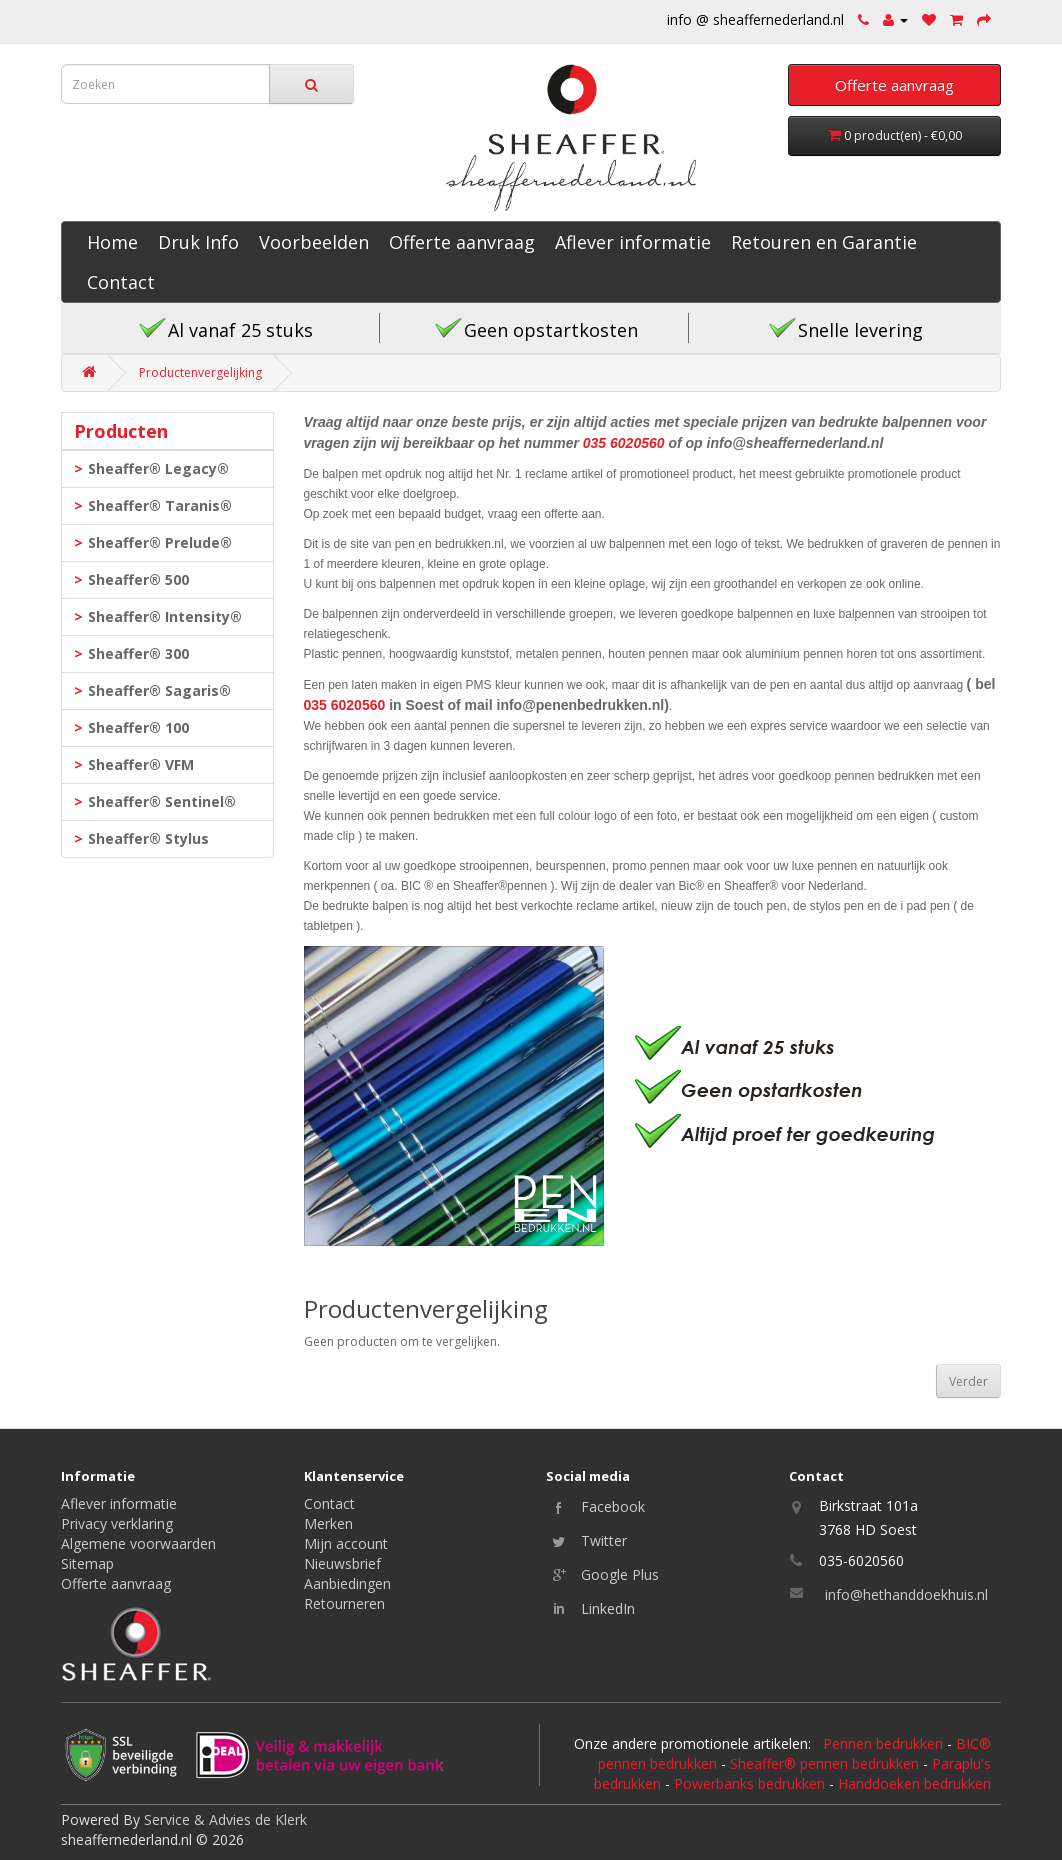 This screenshot has height=1860, width=1062. What do you see at coordinates (87, 1563) in the screenshot?
I see `Sitemap` at bounding box center [87, 1563].